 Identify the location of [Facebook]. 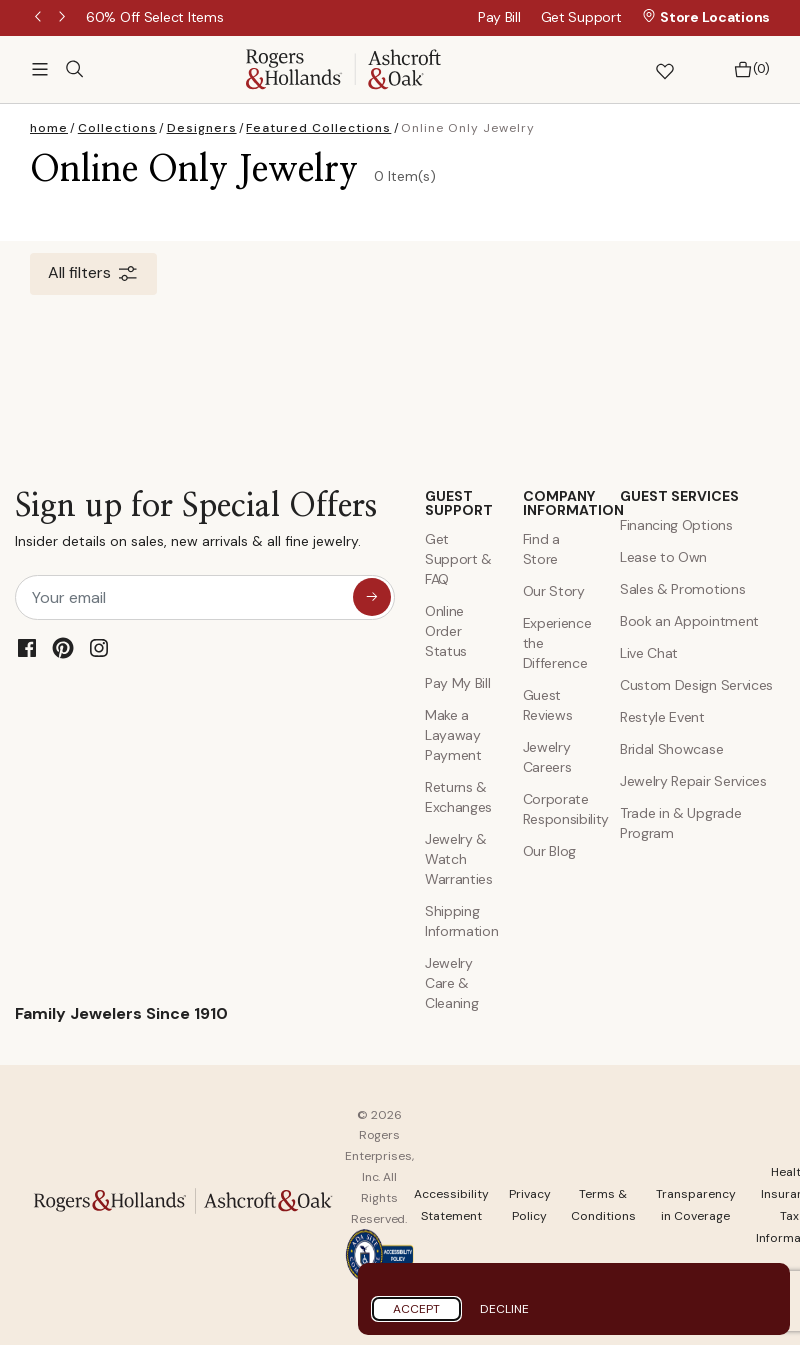
(27, 648).